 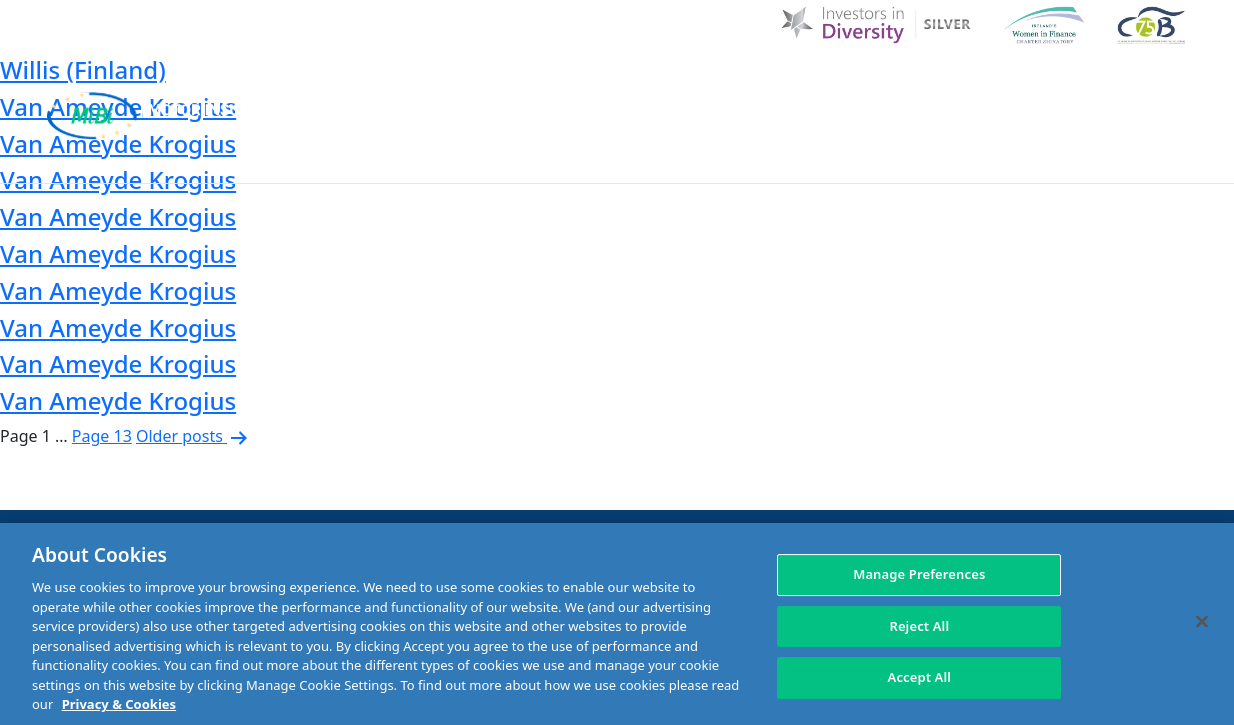 I want to click on Contact Us, so click(x=999, y=82).